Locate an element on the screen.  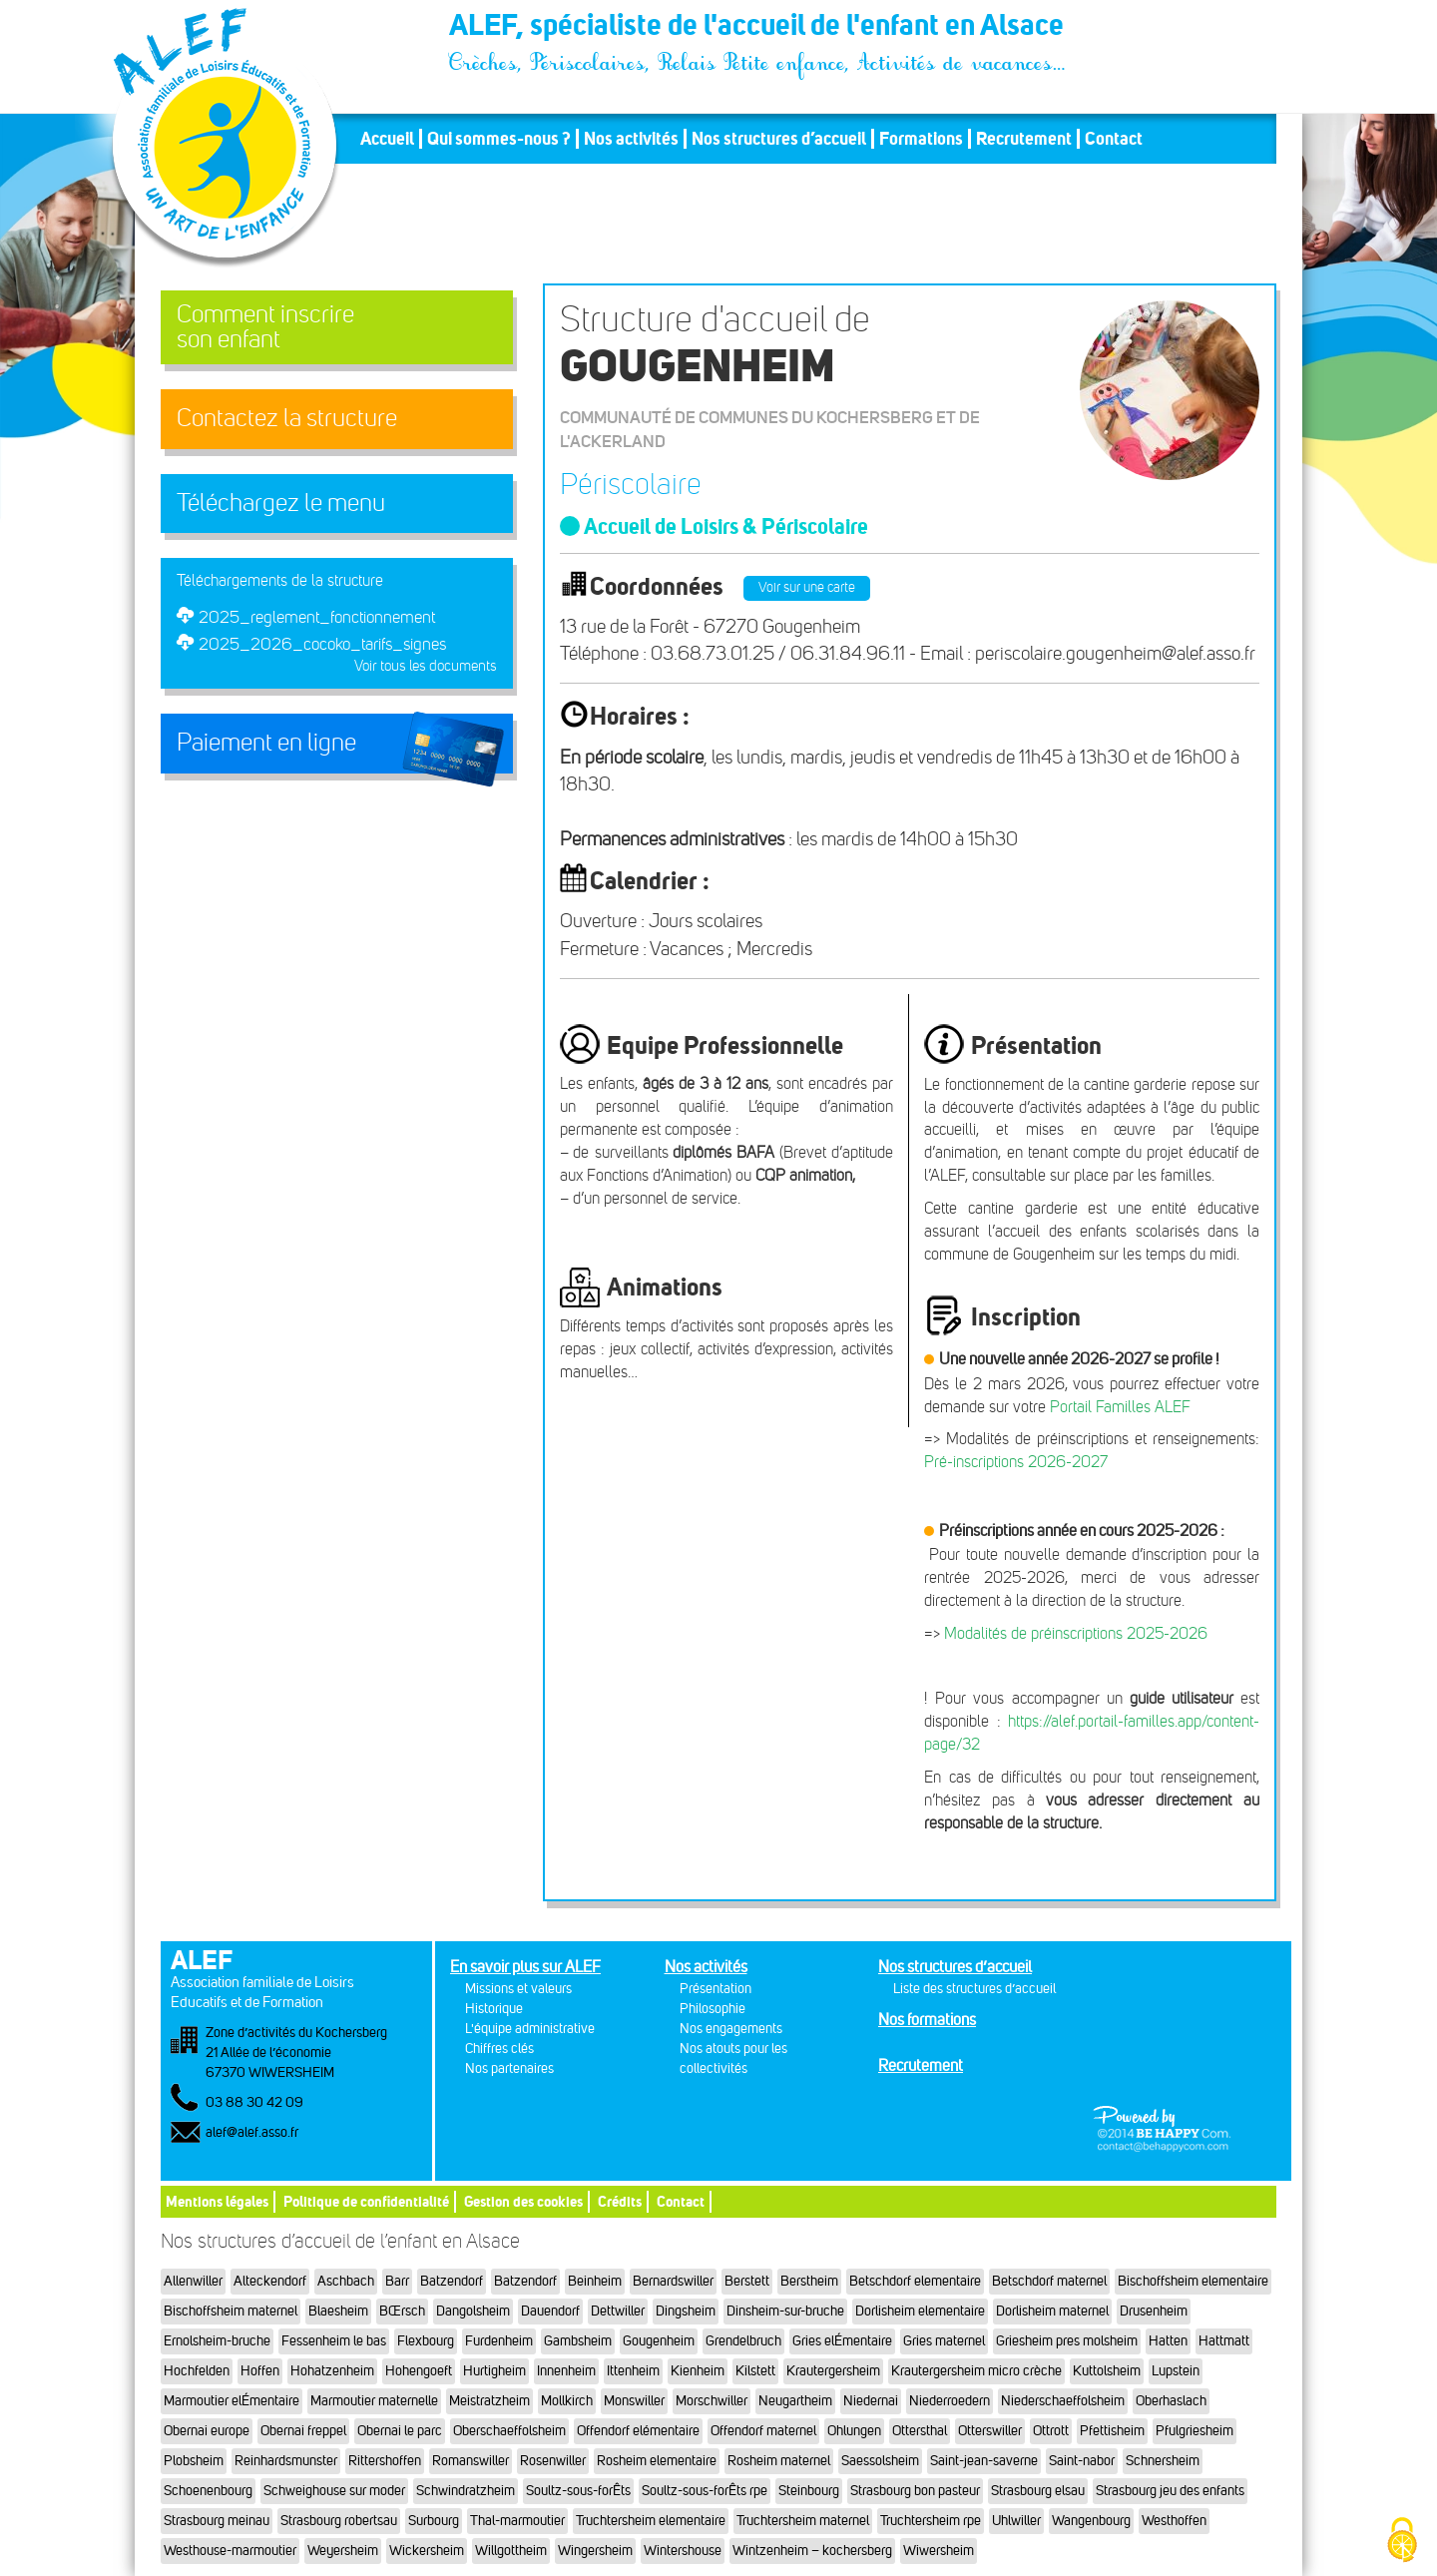
Nos formations is located at coordinates (927, 2019).